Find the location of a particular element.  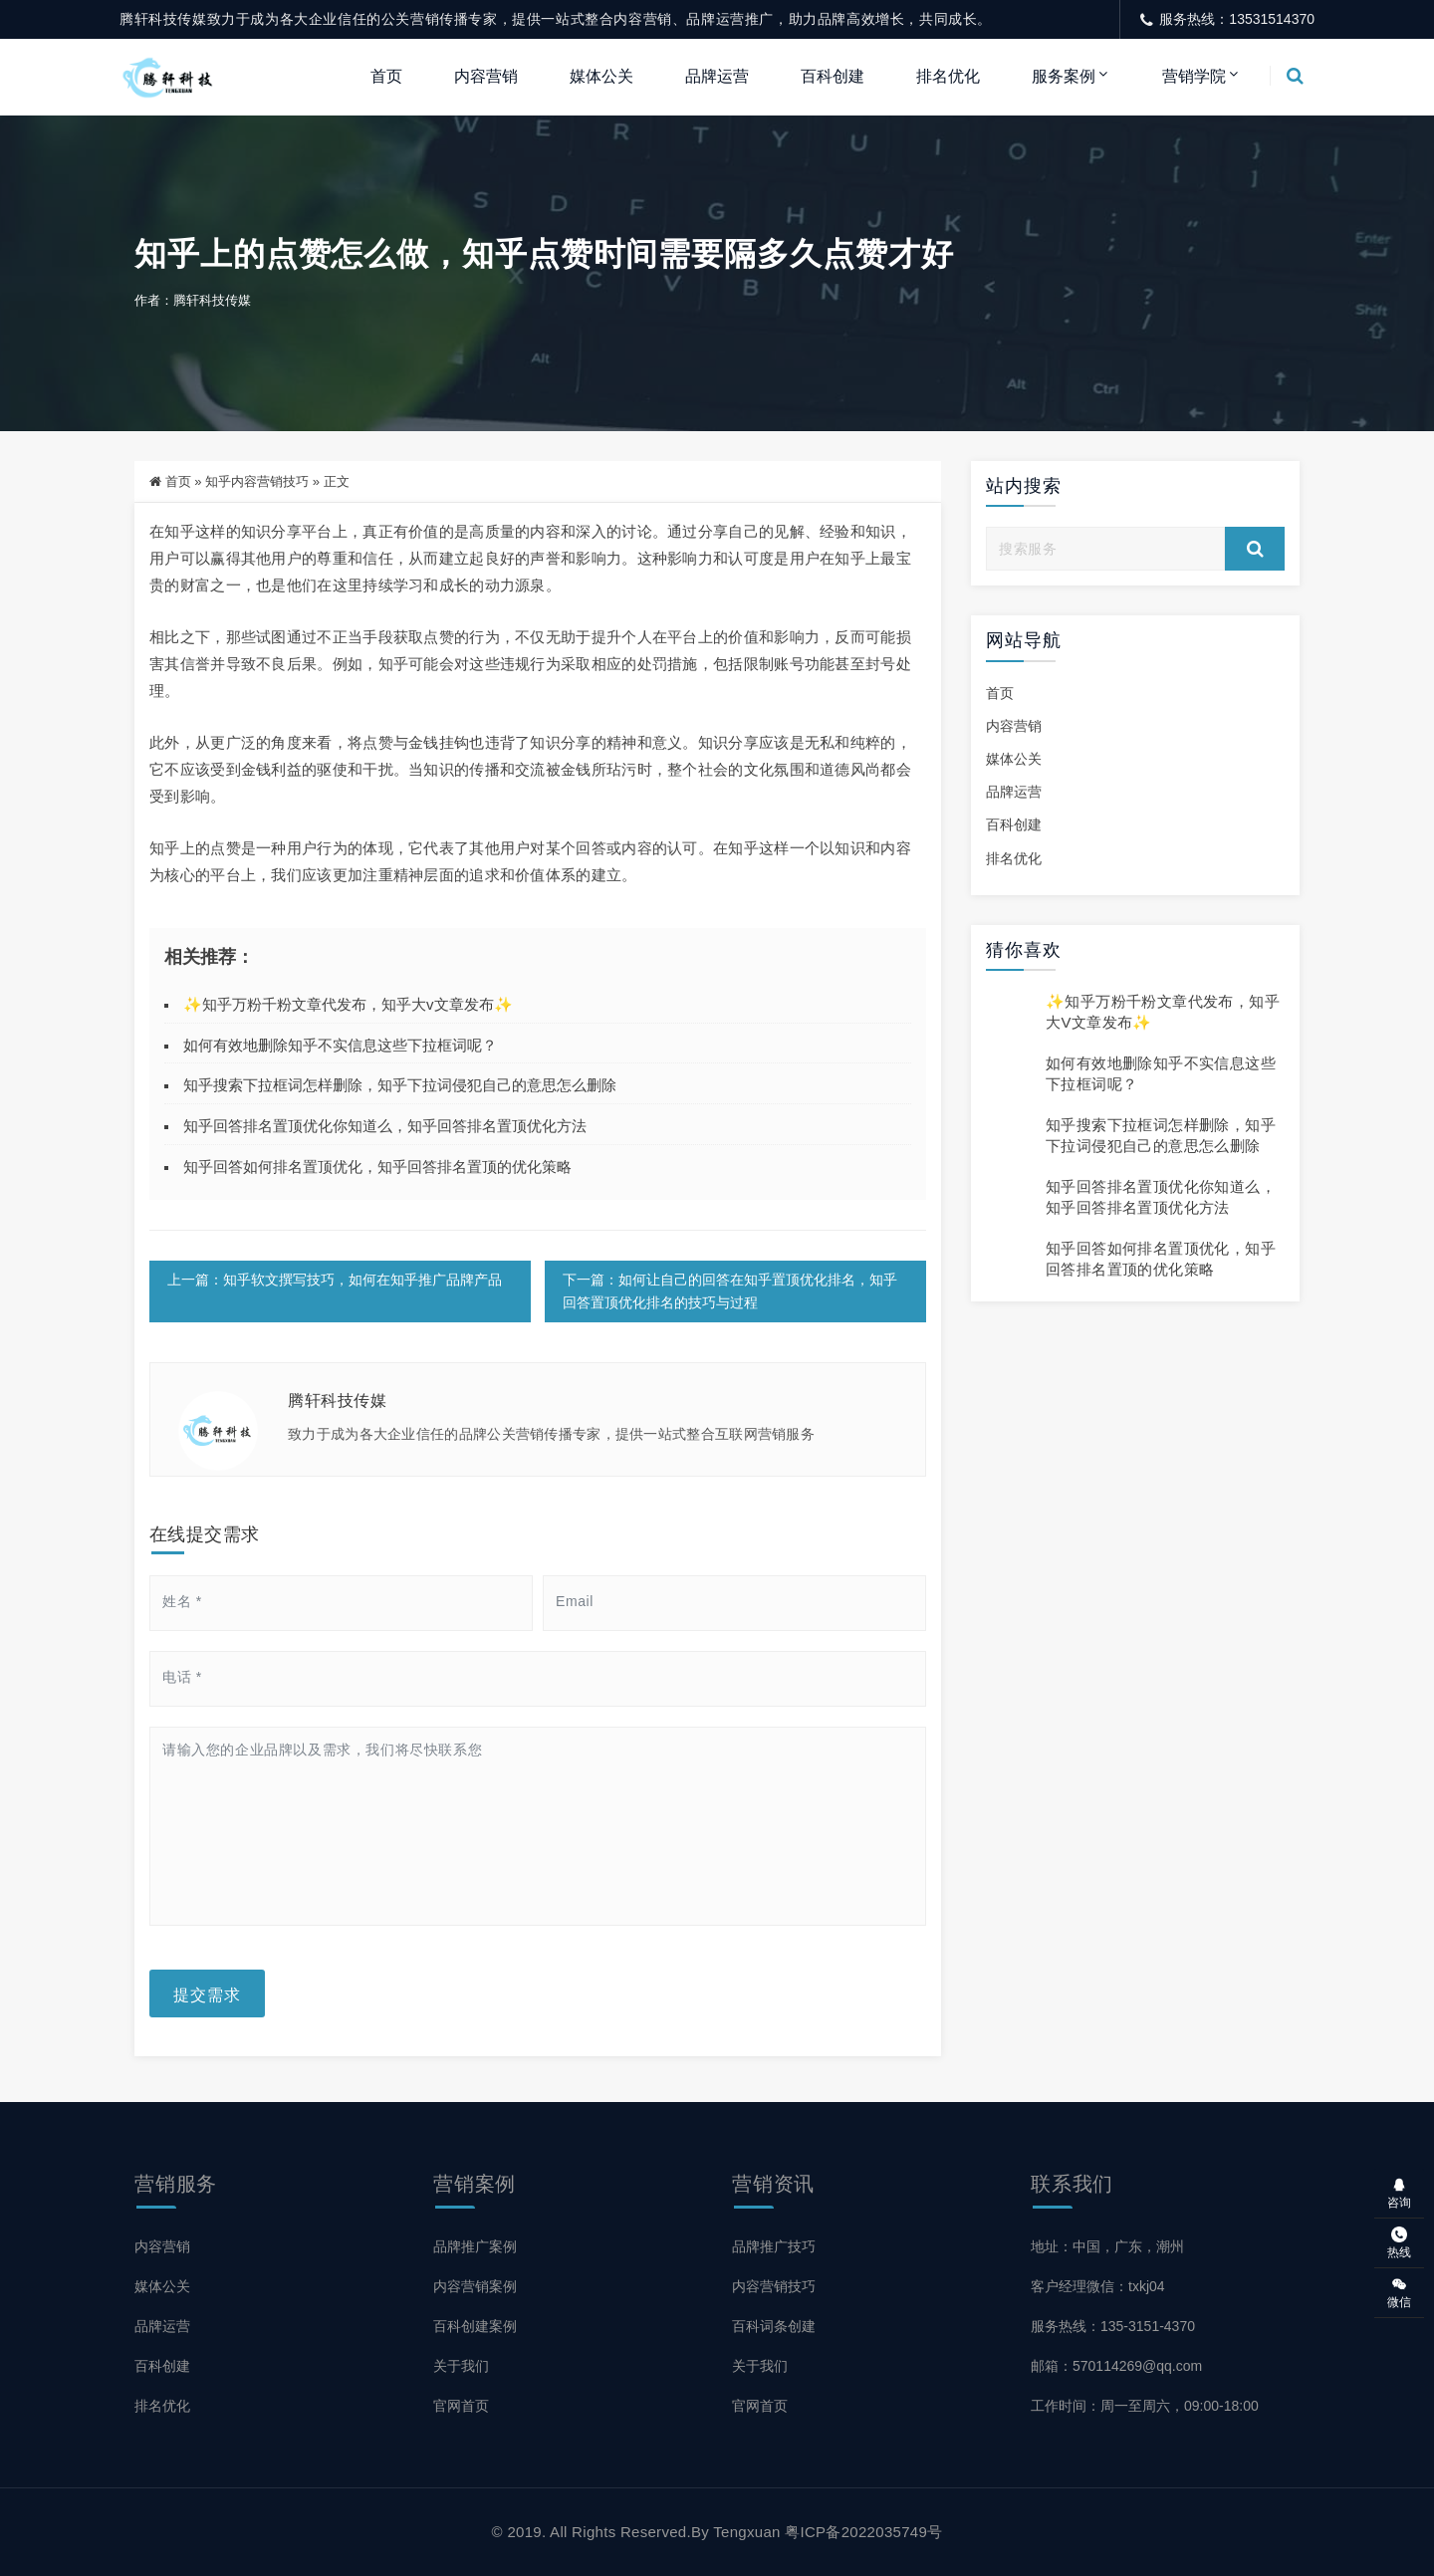

知乎内容营销技巧 is located at coordinates (257, 481).